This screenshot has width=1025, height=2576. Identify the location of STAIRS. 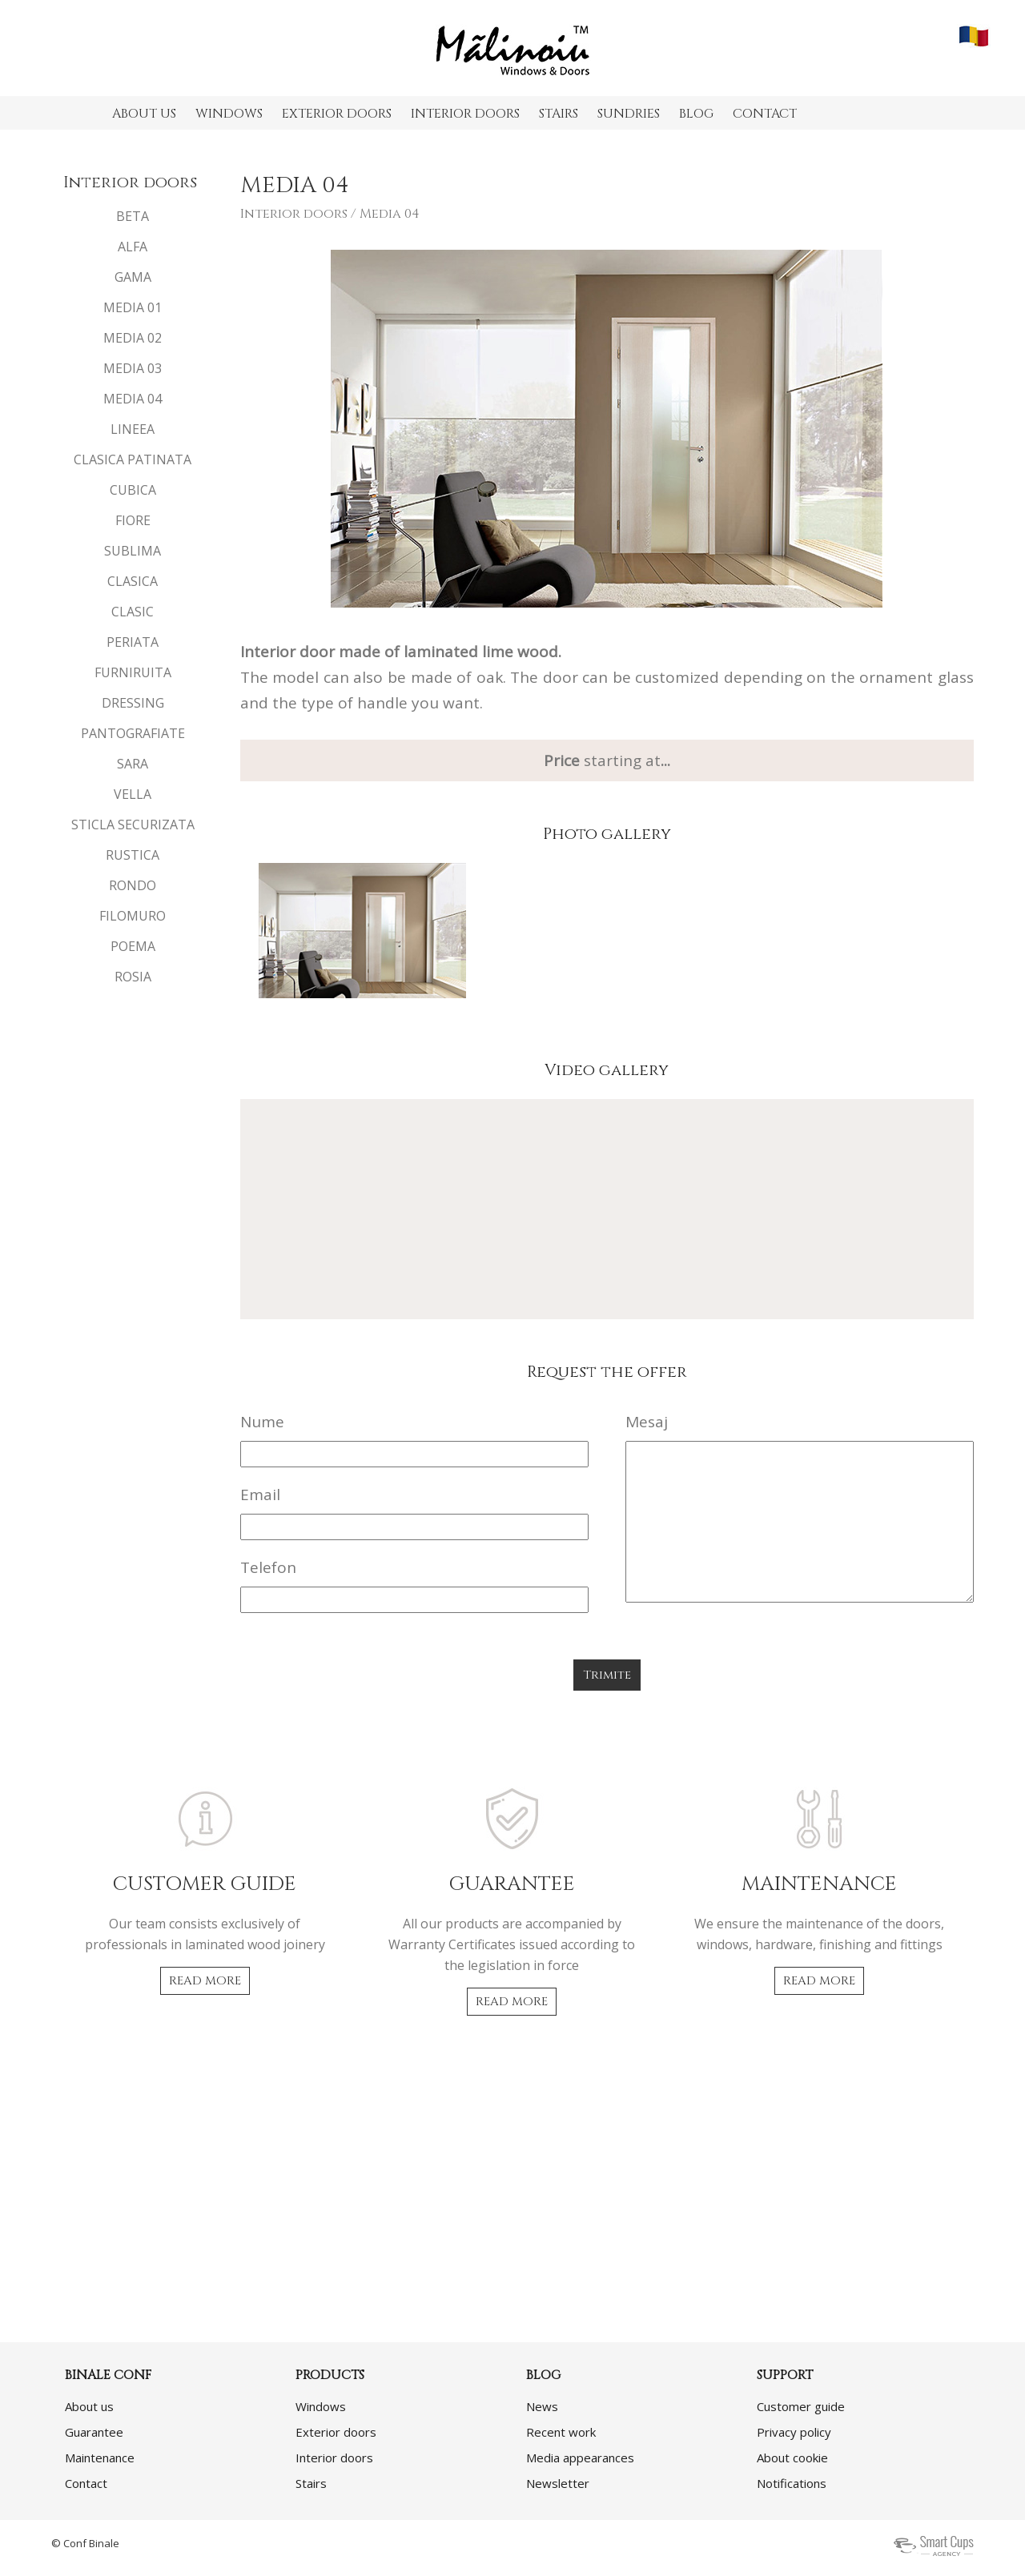
(558, 113).